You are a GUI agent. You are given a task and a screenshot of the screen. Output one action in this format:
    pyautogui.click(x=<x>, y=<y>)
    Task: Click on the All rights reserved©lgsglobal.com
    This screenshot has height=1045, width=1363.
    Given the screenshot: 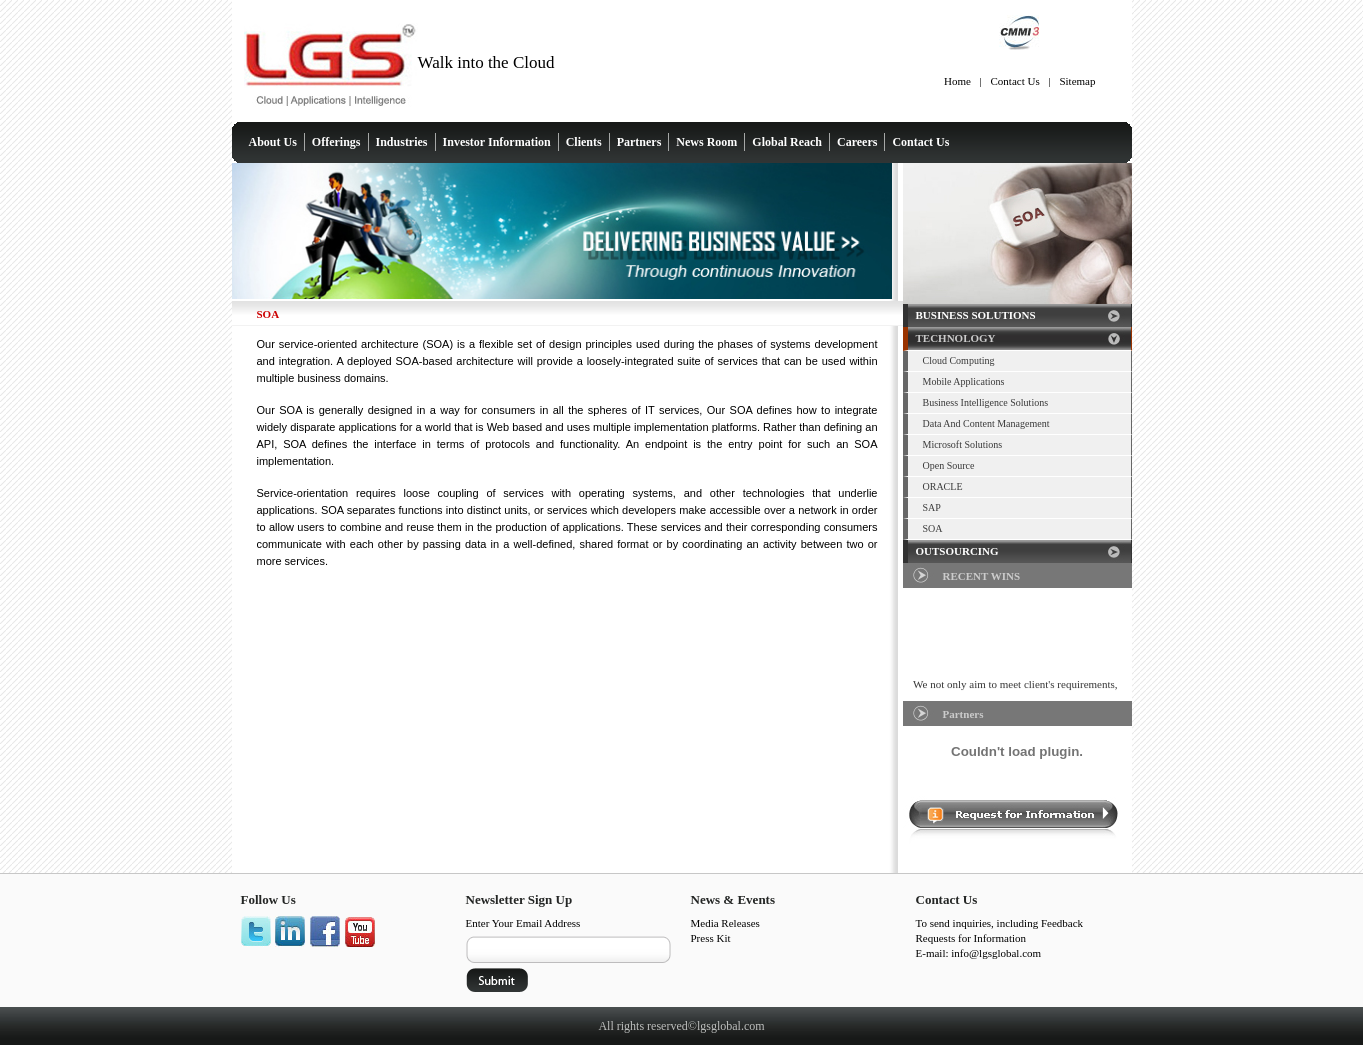 What is the action you would take?
    pyautogui.click(x=681, y=1026)
    